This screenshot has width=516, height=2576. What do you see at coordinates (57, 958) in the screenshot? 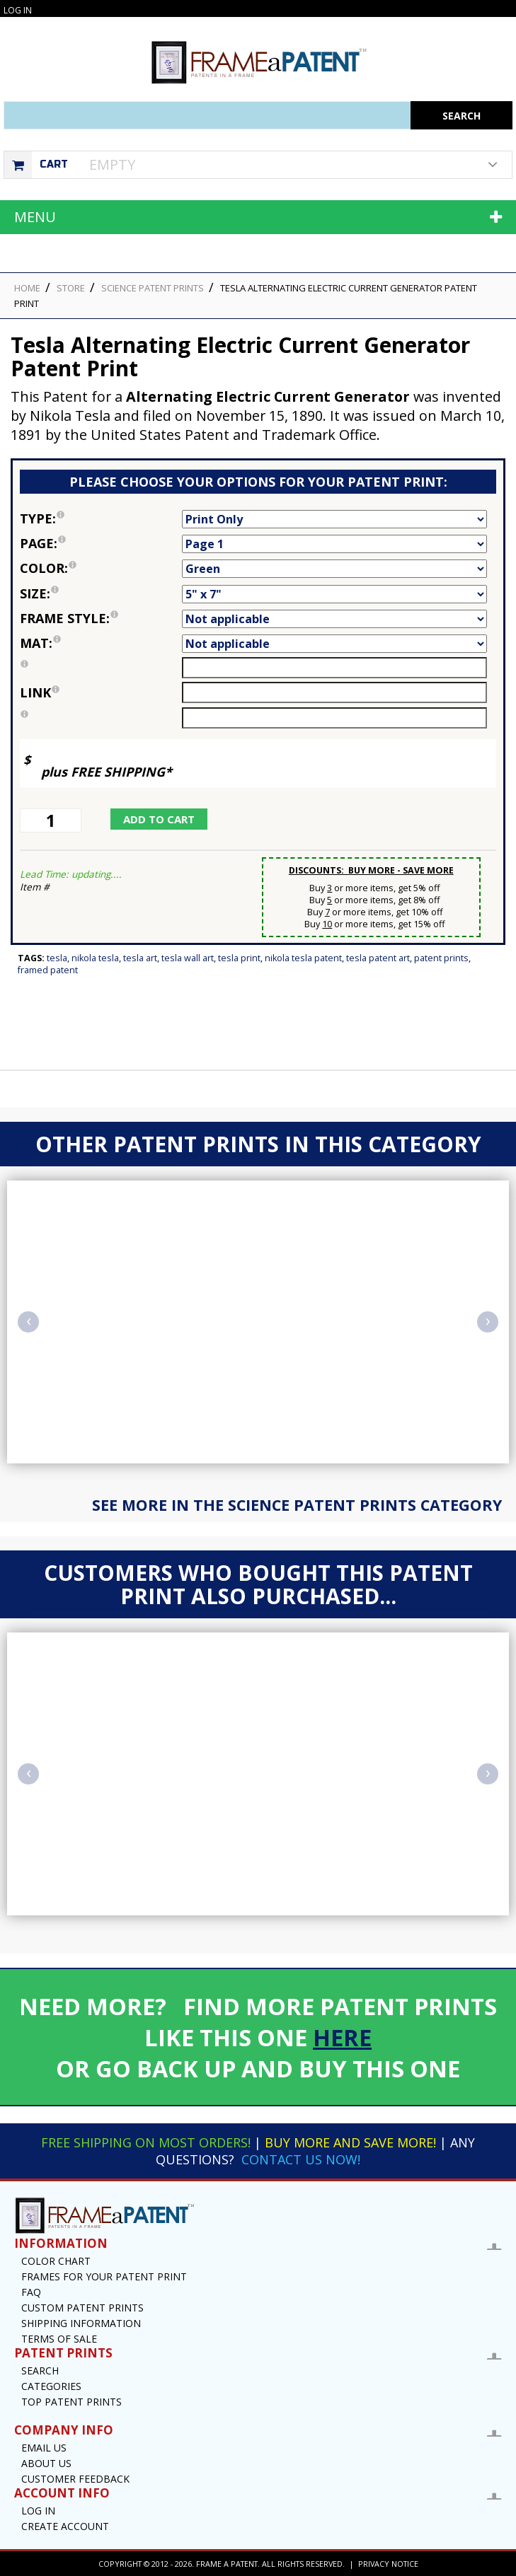
I see `Tesla` at bounding box center [57, 958].